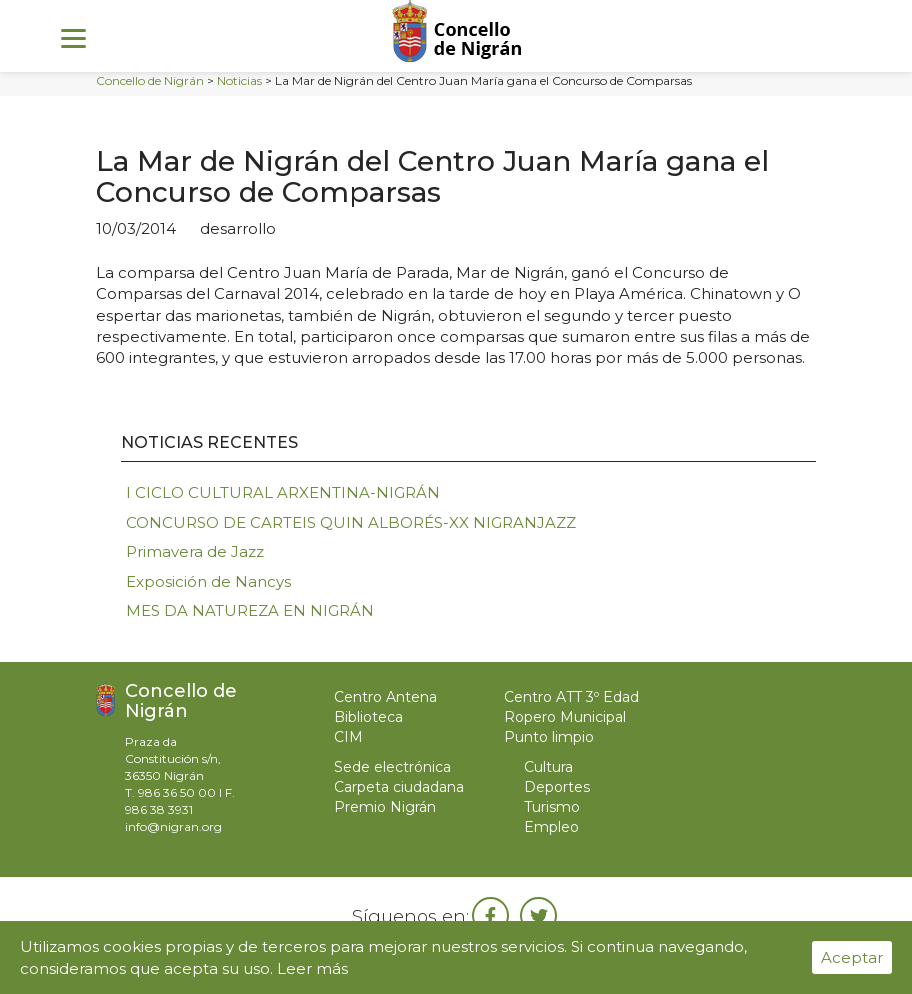  What do you see at coordinates (549, 737) in the screenshot?
I see `Punto limpio` at bounding box center [549, 737].